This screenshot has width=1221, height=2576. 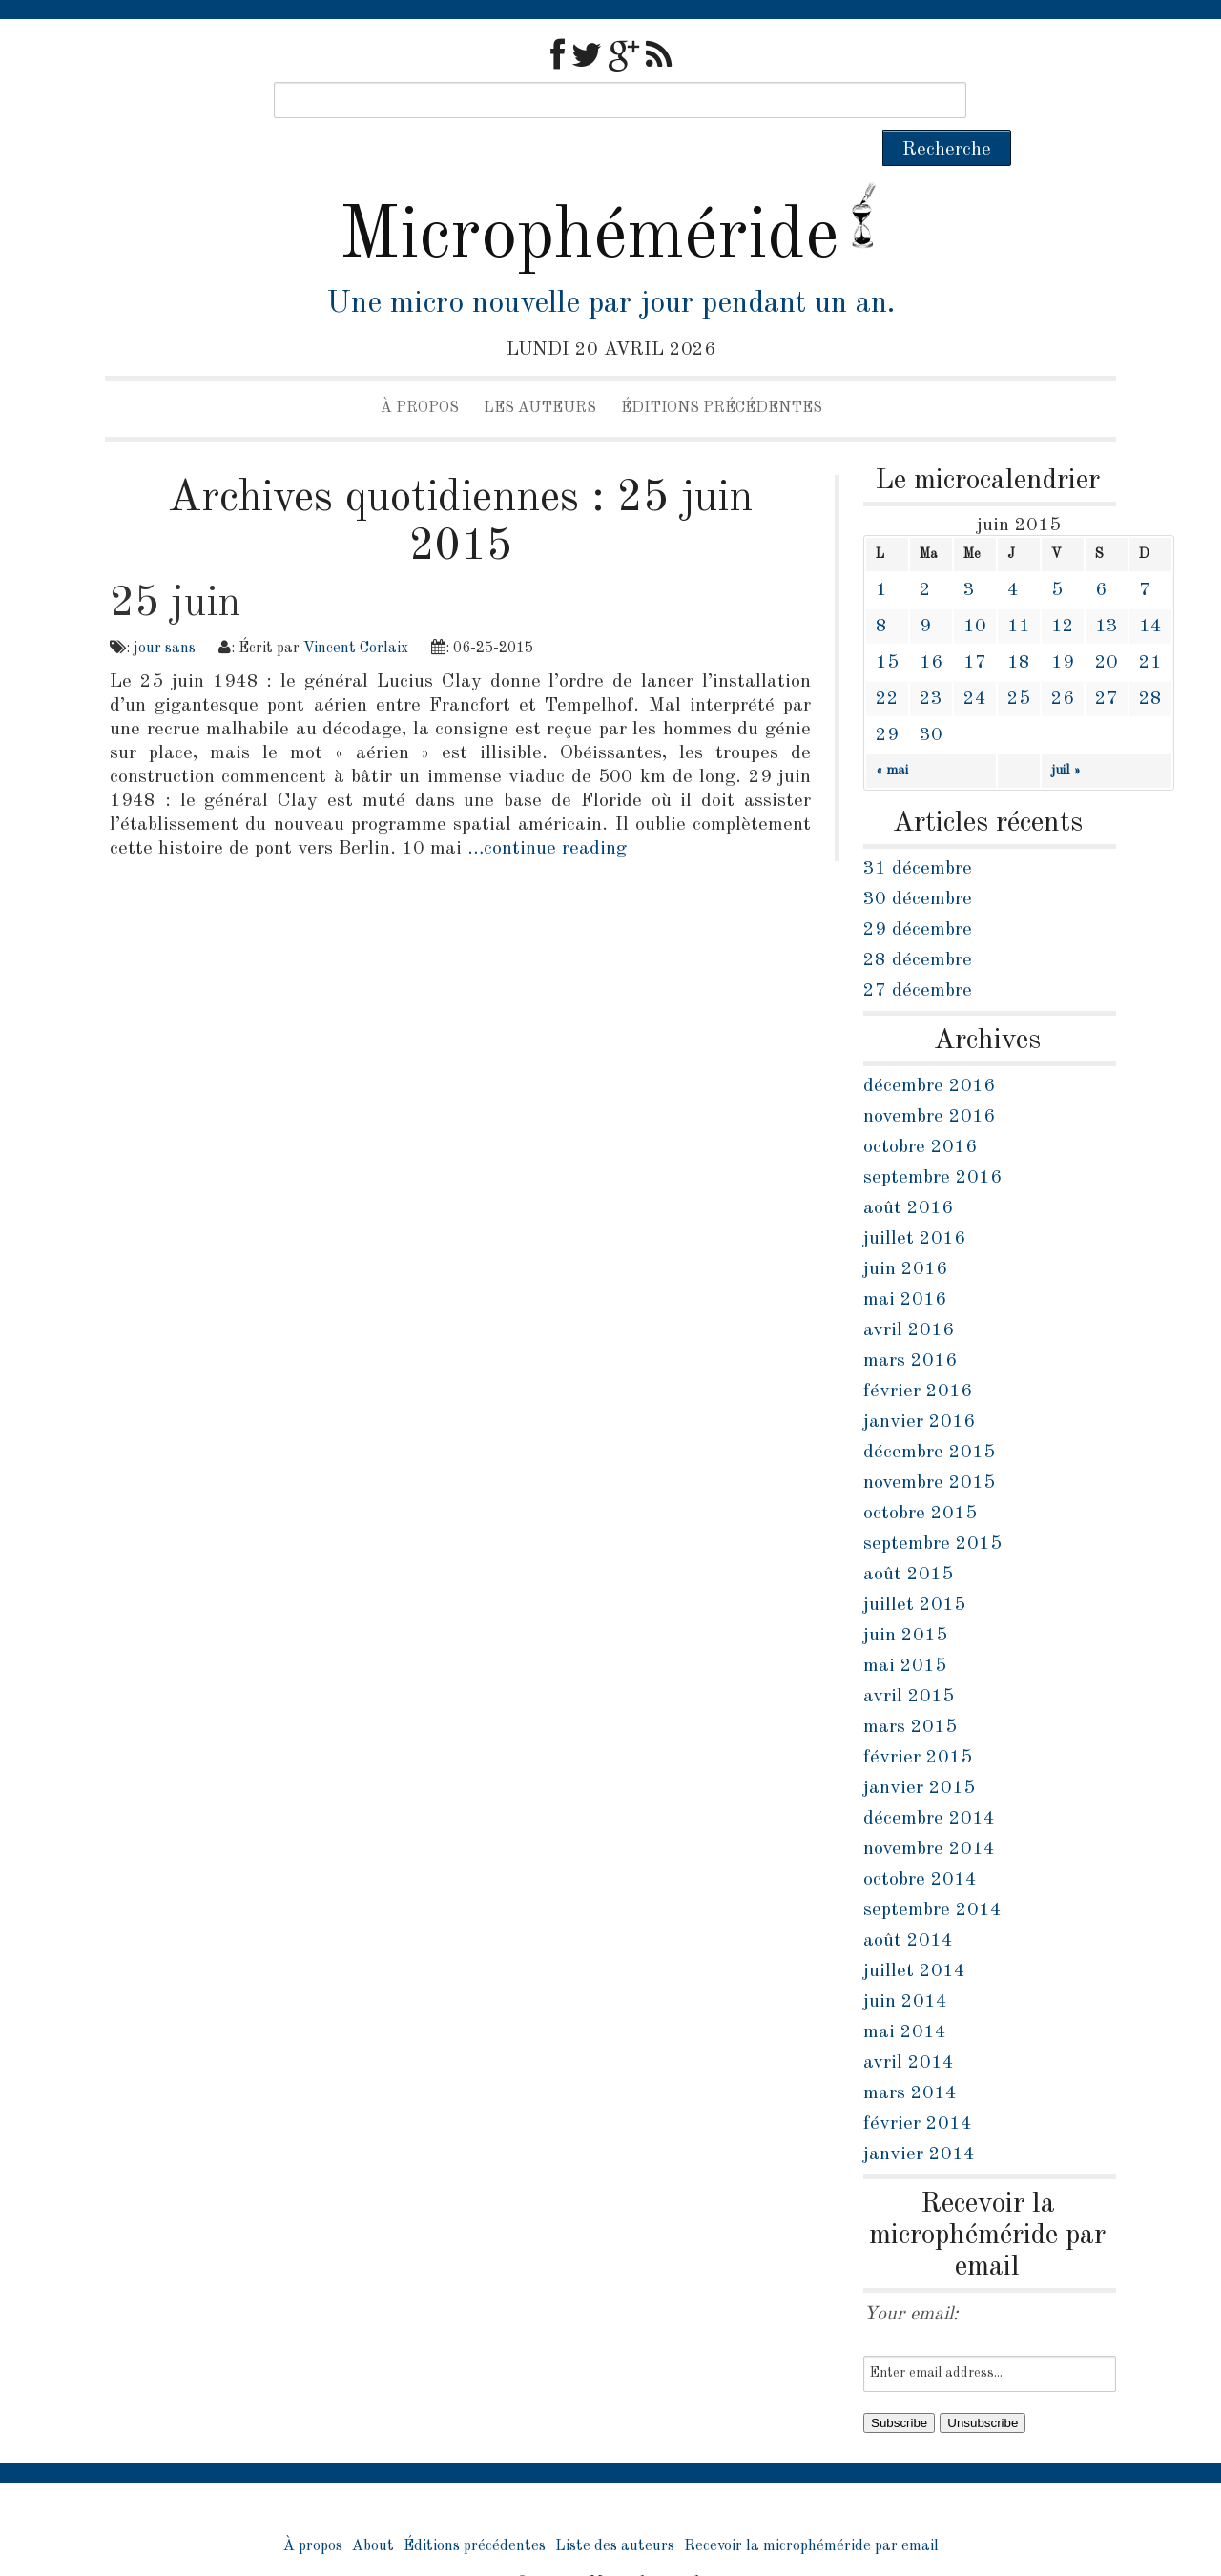 What do you see at coordinates (420, 372) in the screenshot?
I see `À propos` at bounding box center [420, 372].